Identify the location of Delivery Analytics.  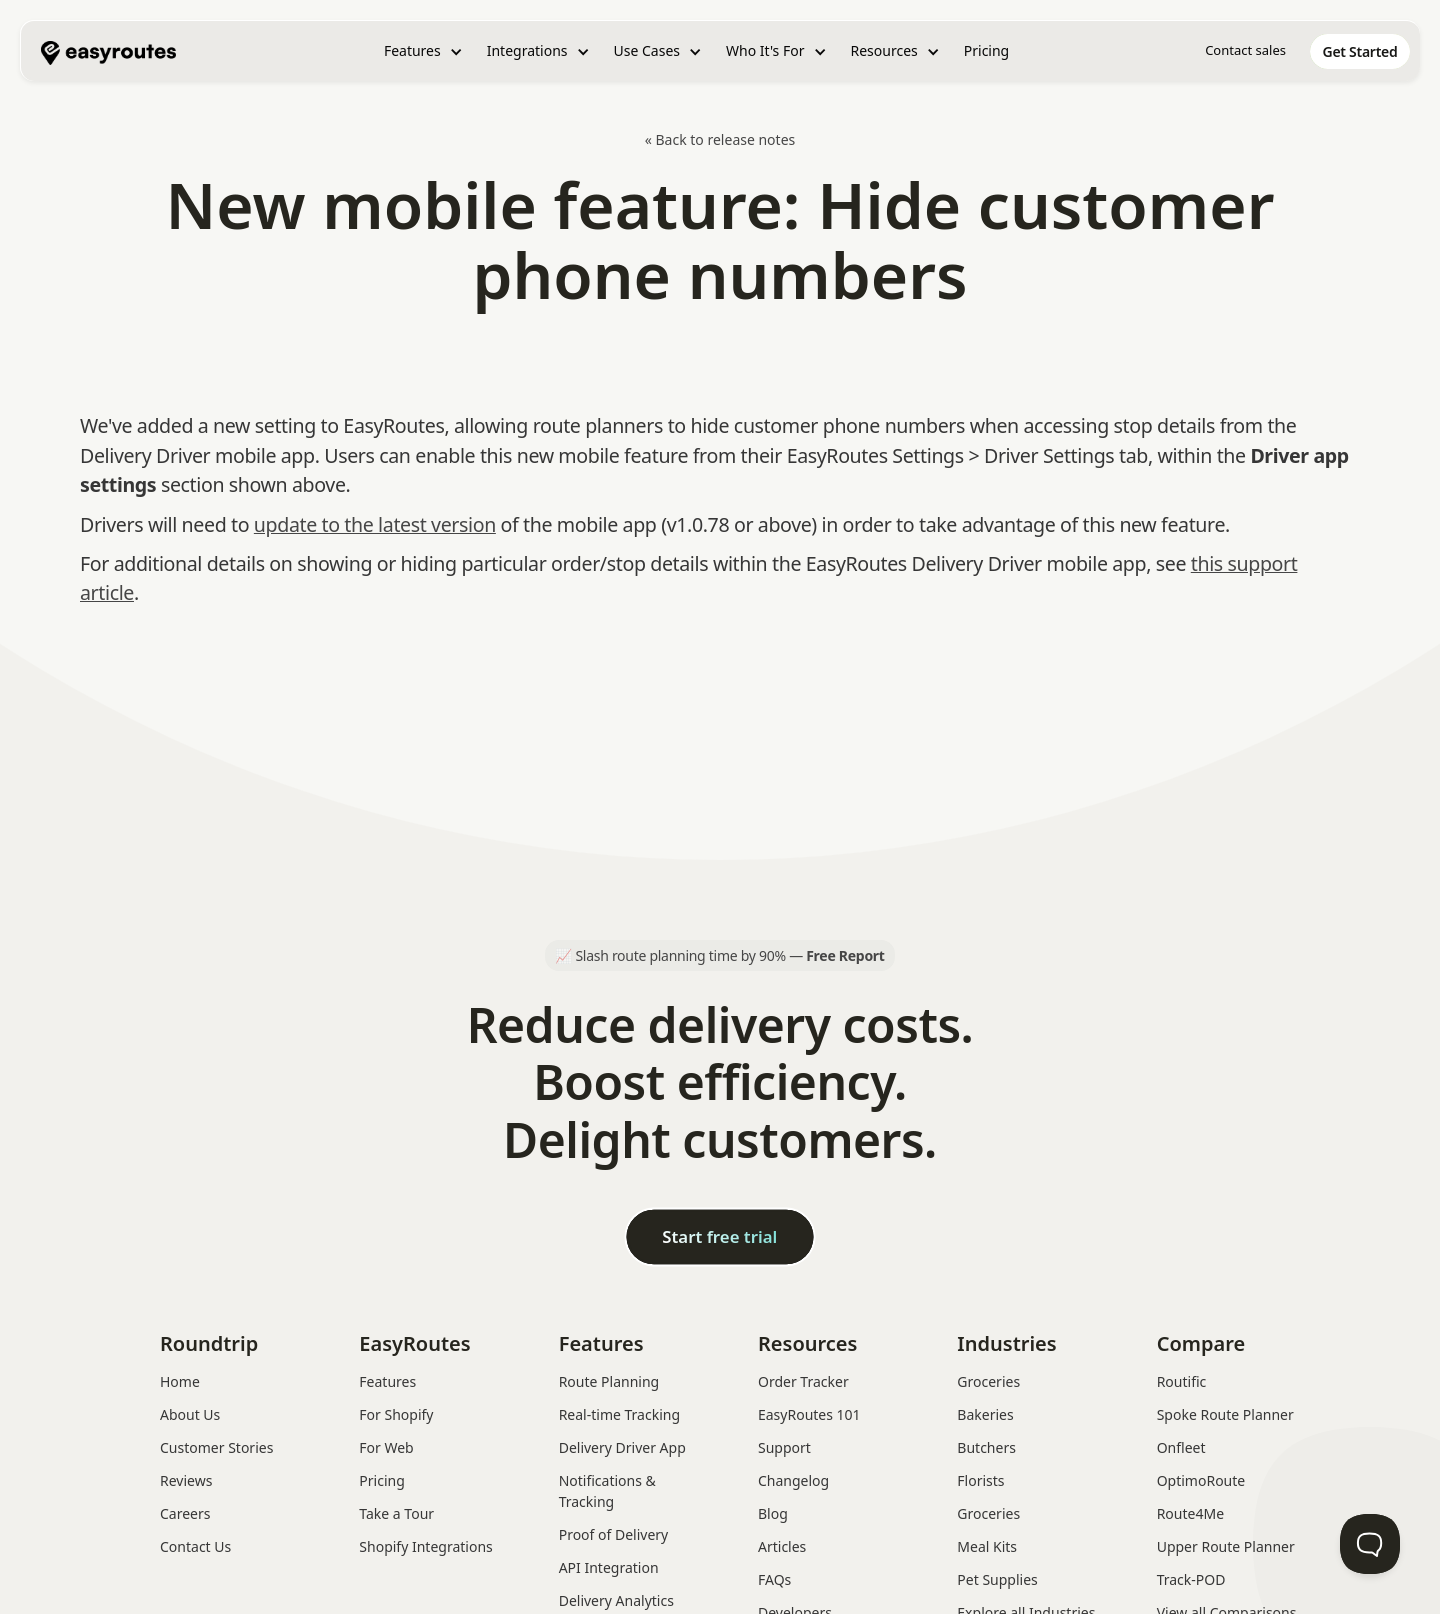
(616, 1600).